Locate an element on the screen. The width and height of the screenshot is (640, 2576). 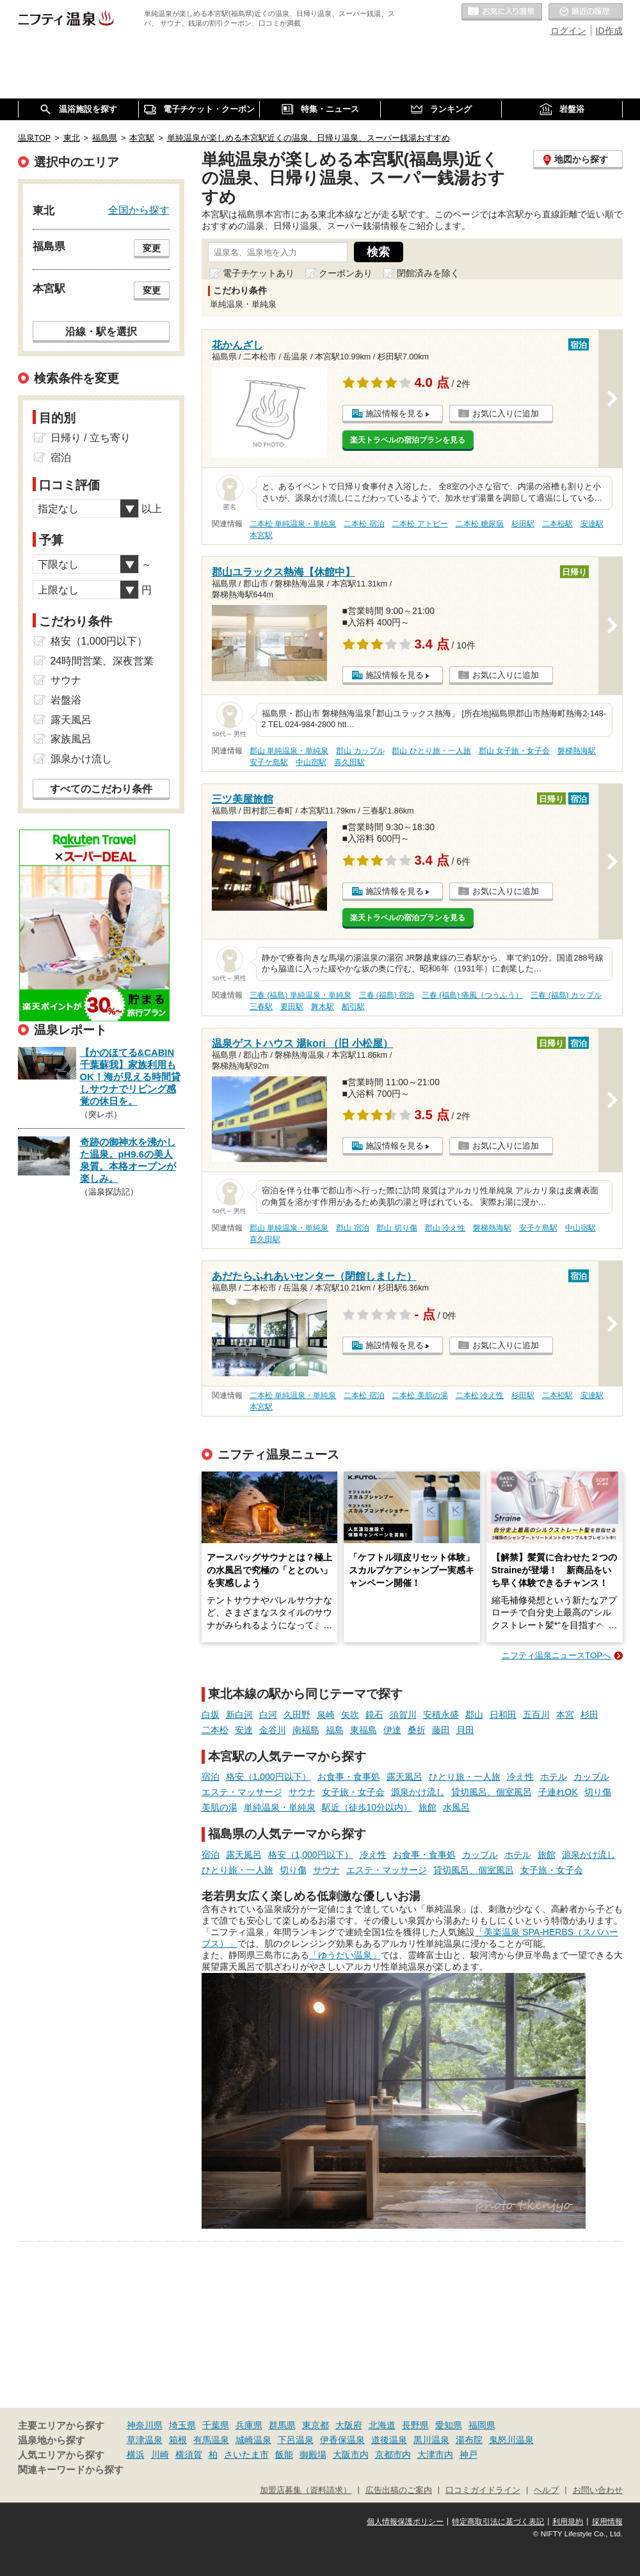
桑折 is located at coordinates (417, 1730).